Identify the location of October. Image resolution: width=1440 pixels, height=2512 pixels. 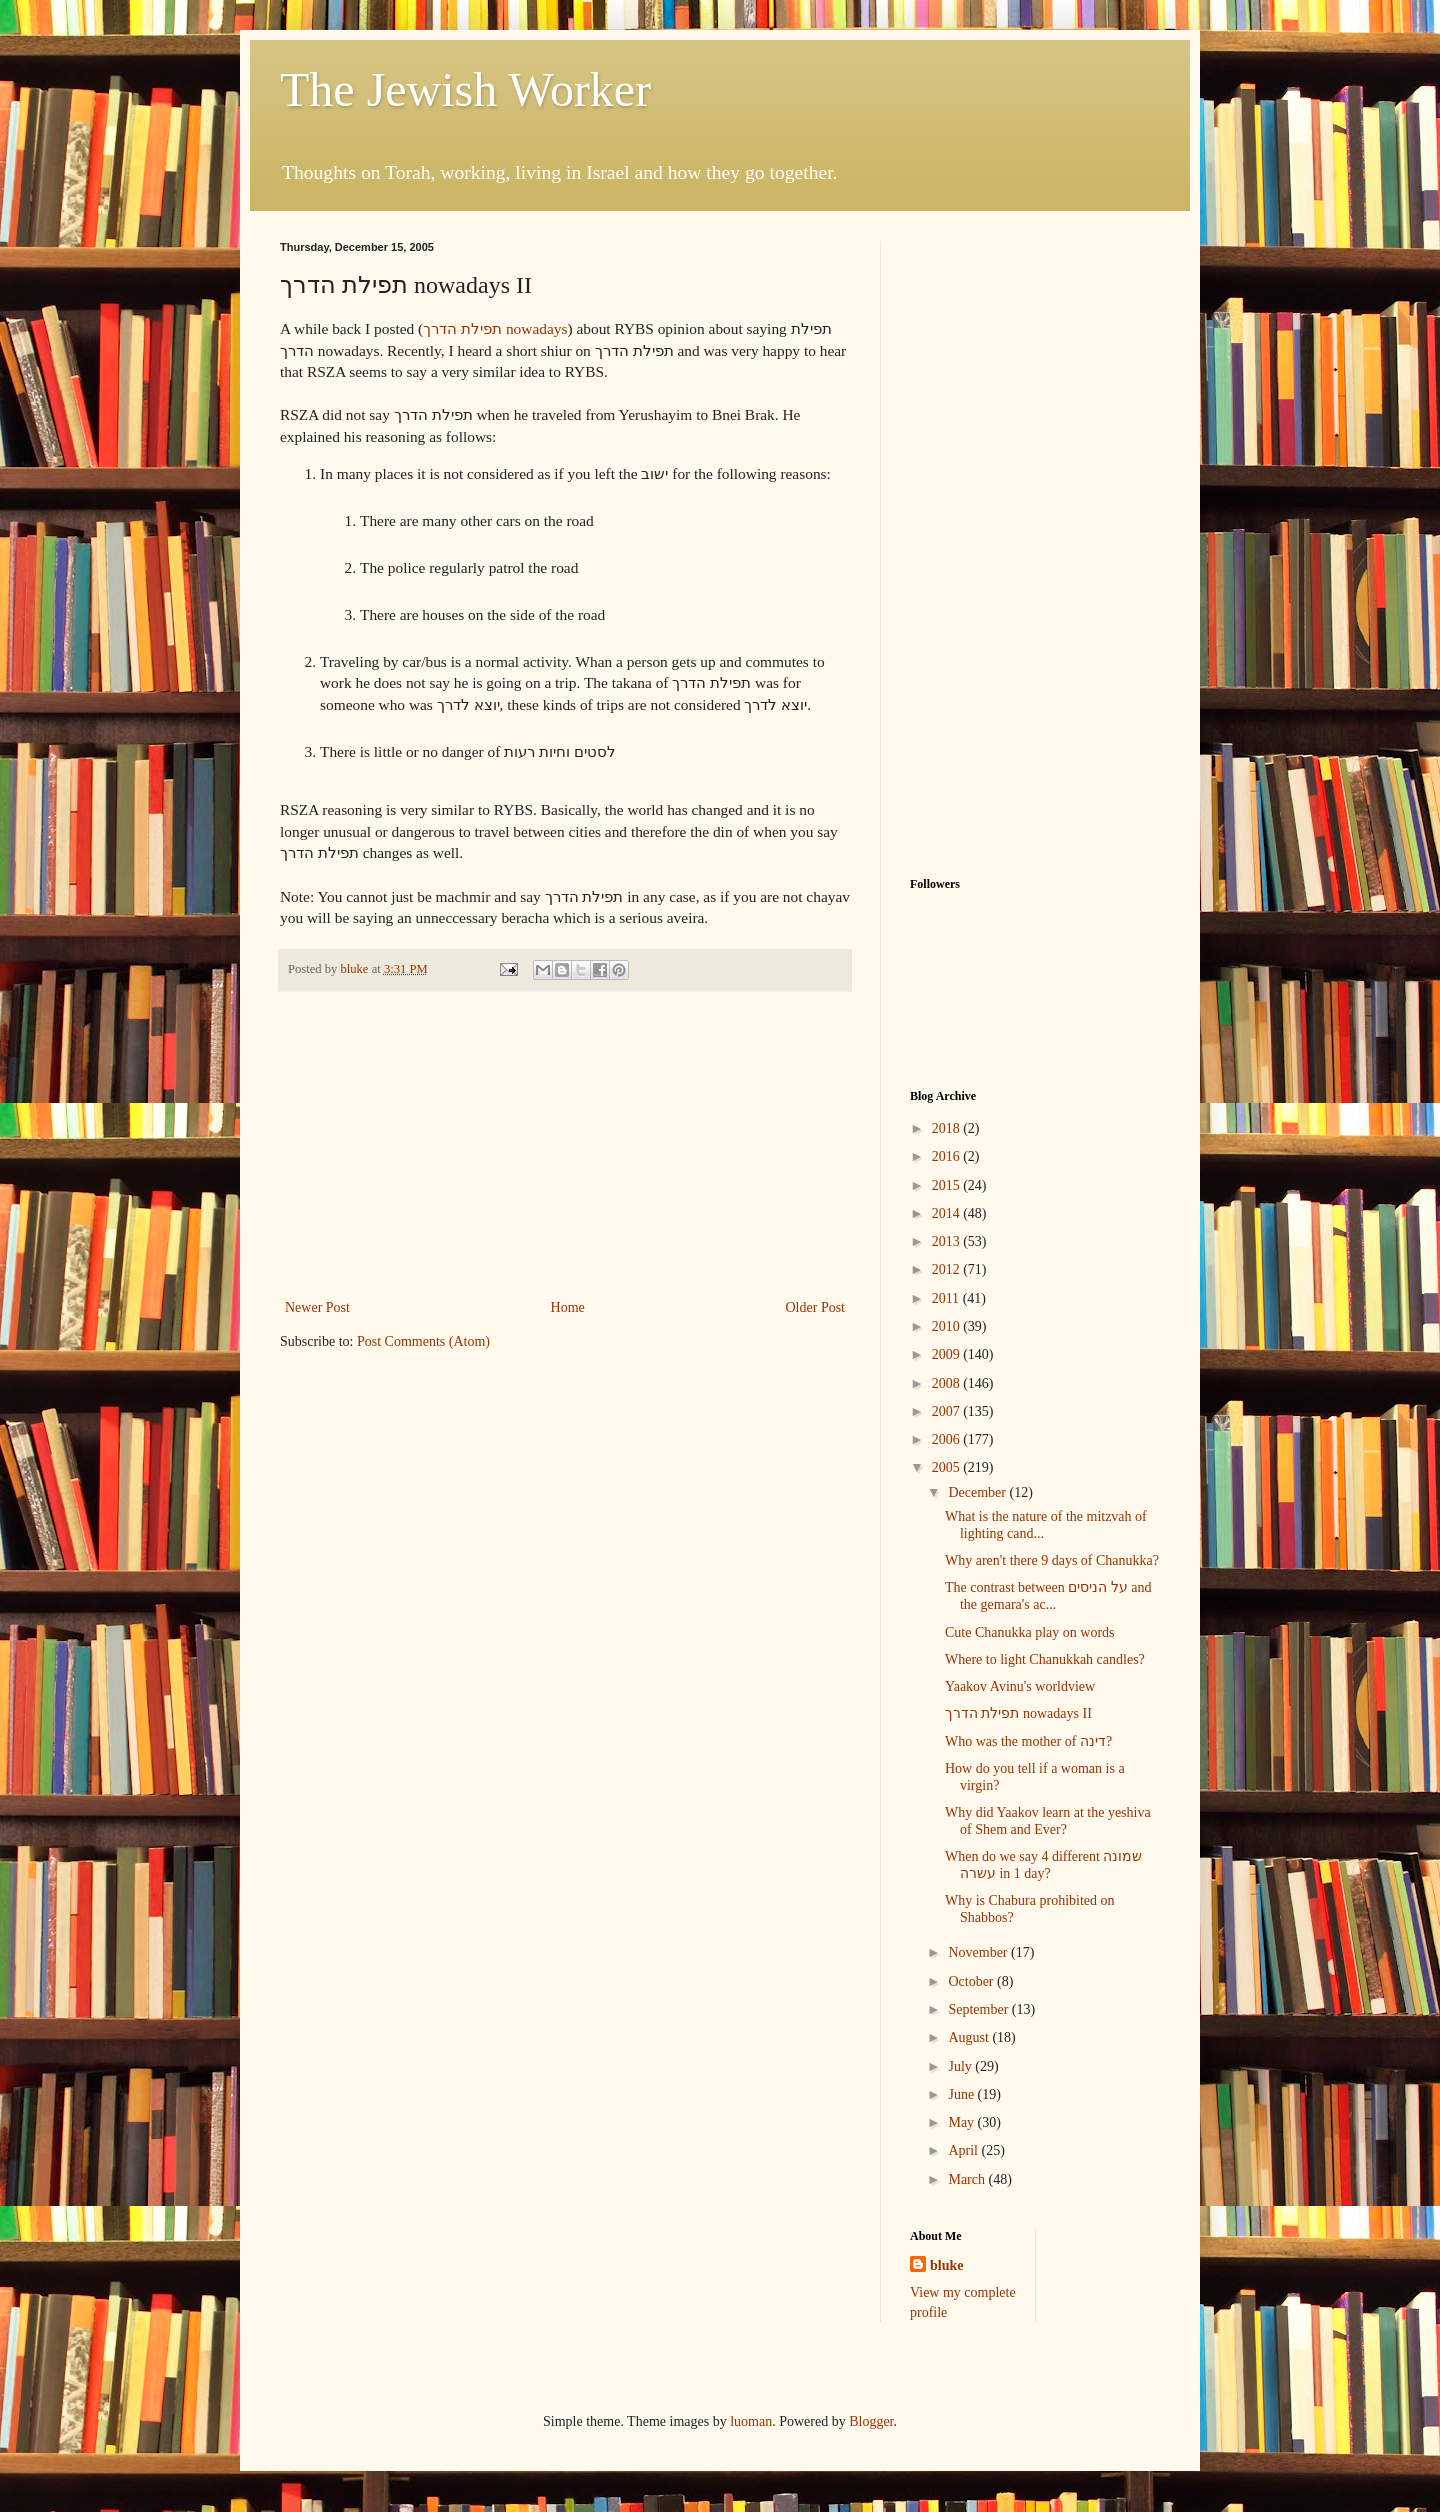
(972, 1981).